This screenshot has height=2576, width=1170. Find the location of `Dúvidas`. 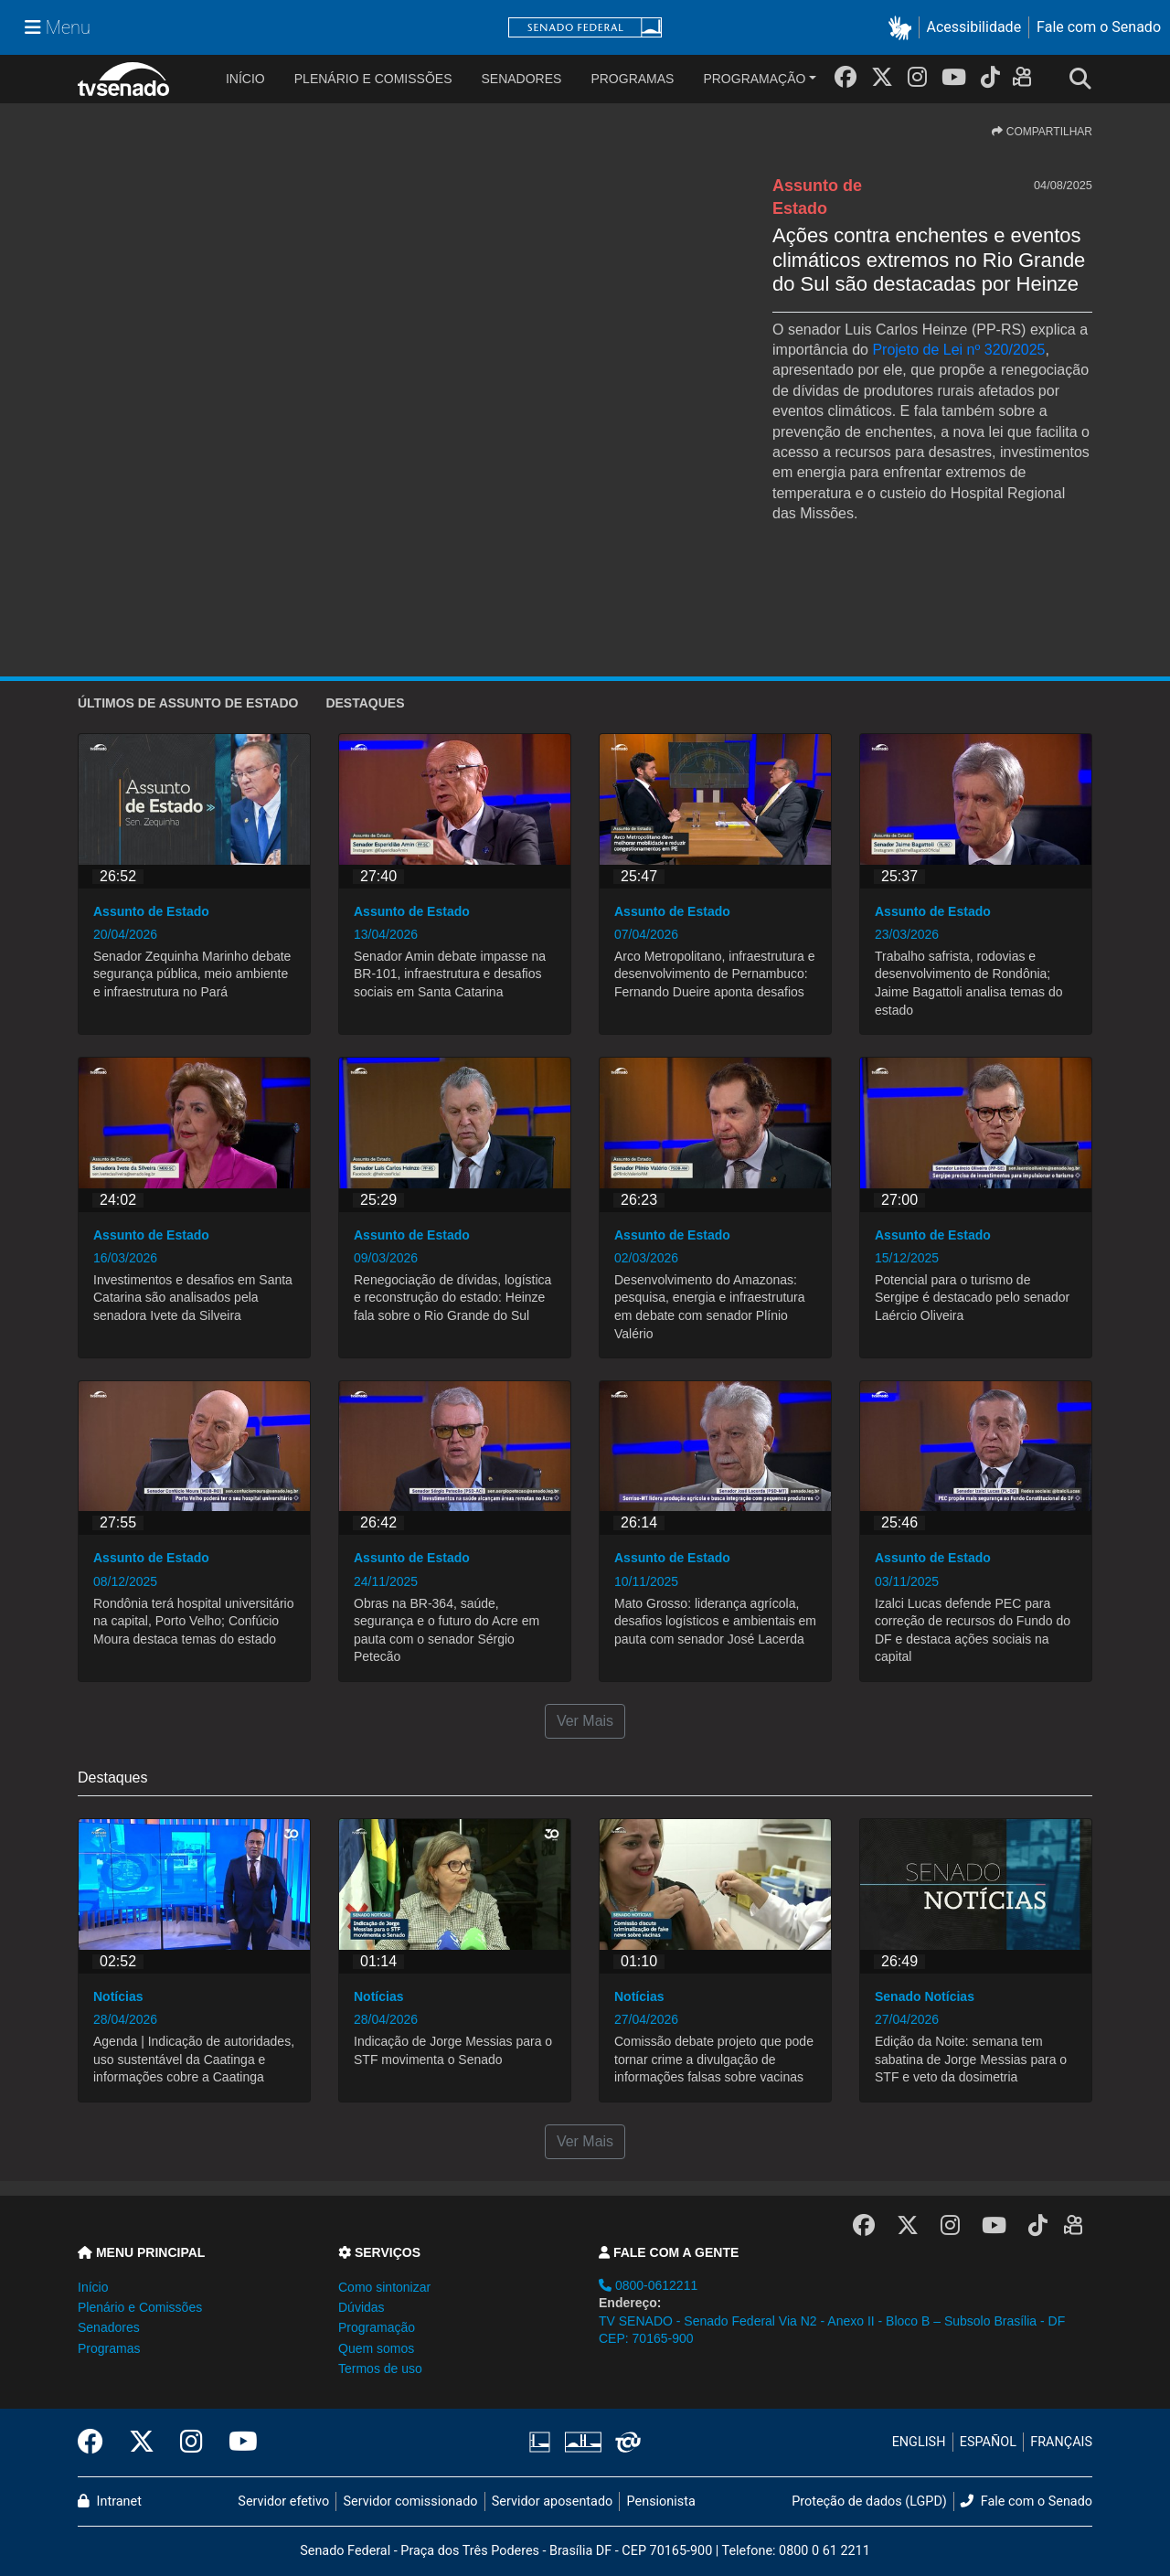

Dúvidas is located at coordinates (361, 2307).